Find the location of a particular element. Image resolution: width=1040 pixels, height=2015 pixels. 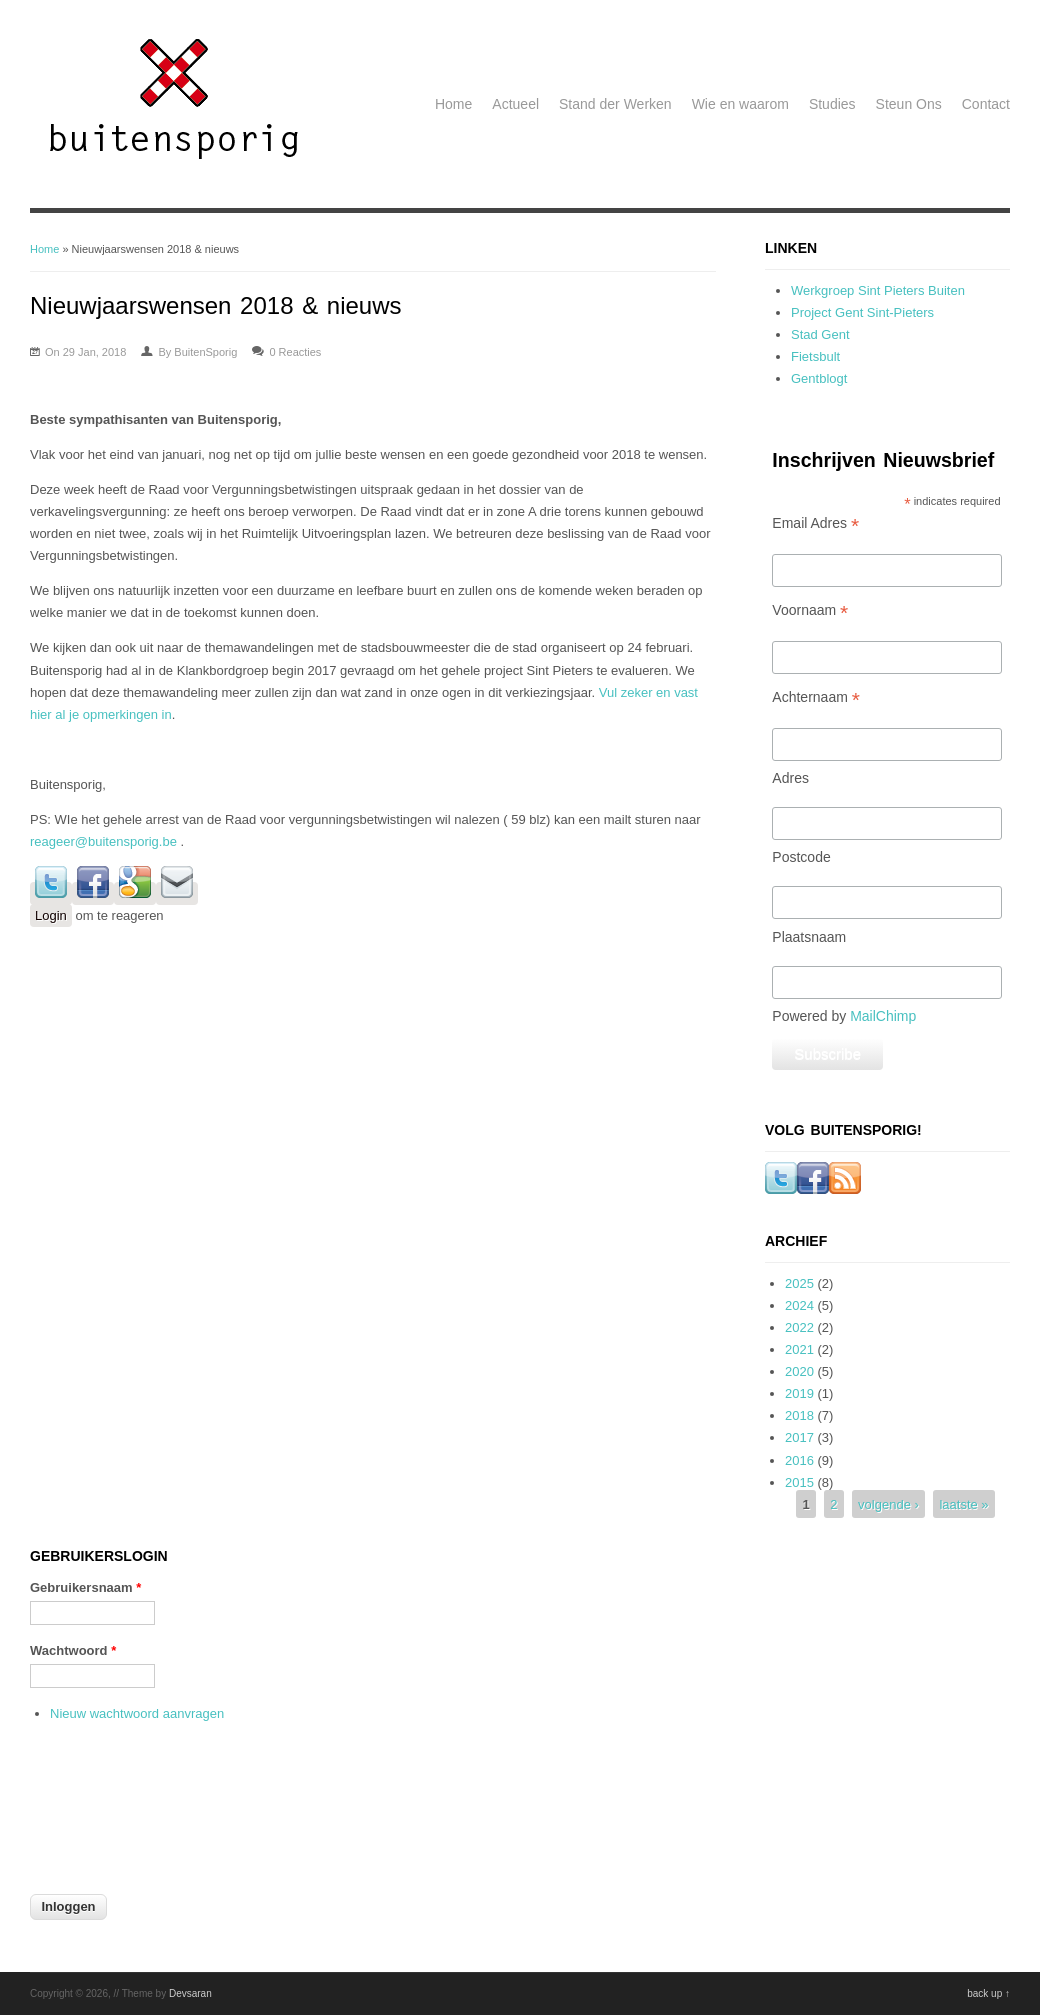

Plaatsnaam is located at coordinates (809, 937).